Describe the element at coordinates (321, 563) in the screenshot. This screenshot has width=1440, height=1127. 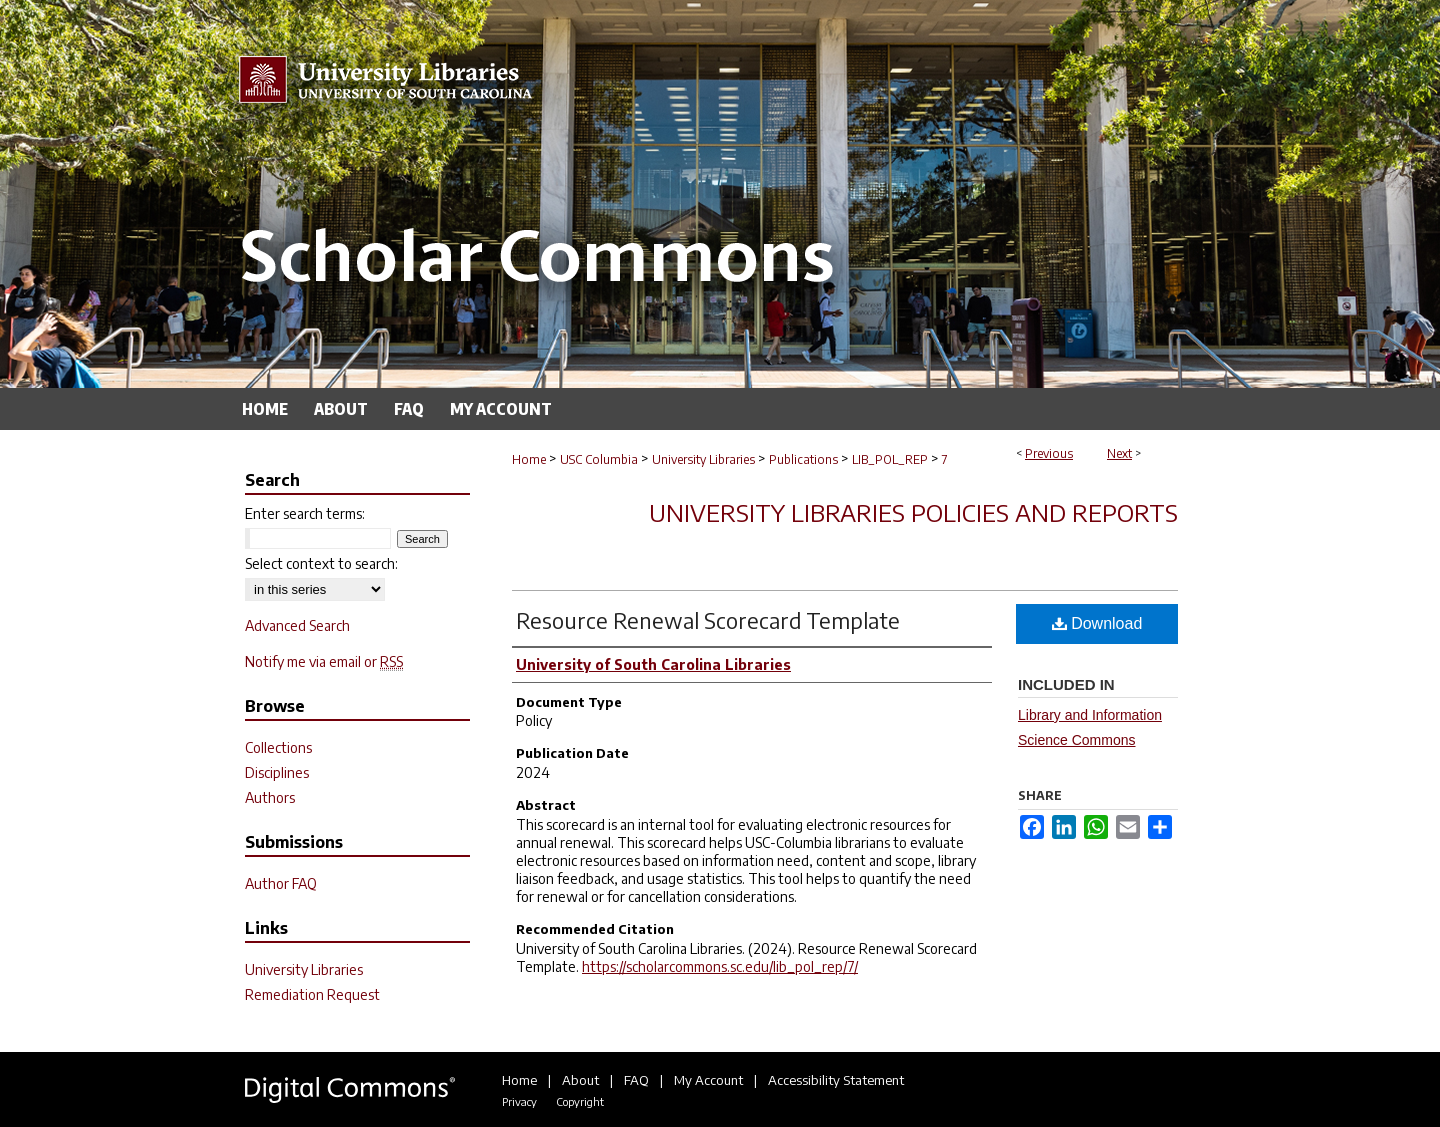
I see `Select context to search:` at that location.